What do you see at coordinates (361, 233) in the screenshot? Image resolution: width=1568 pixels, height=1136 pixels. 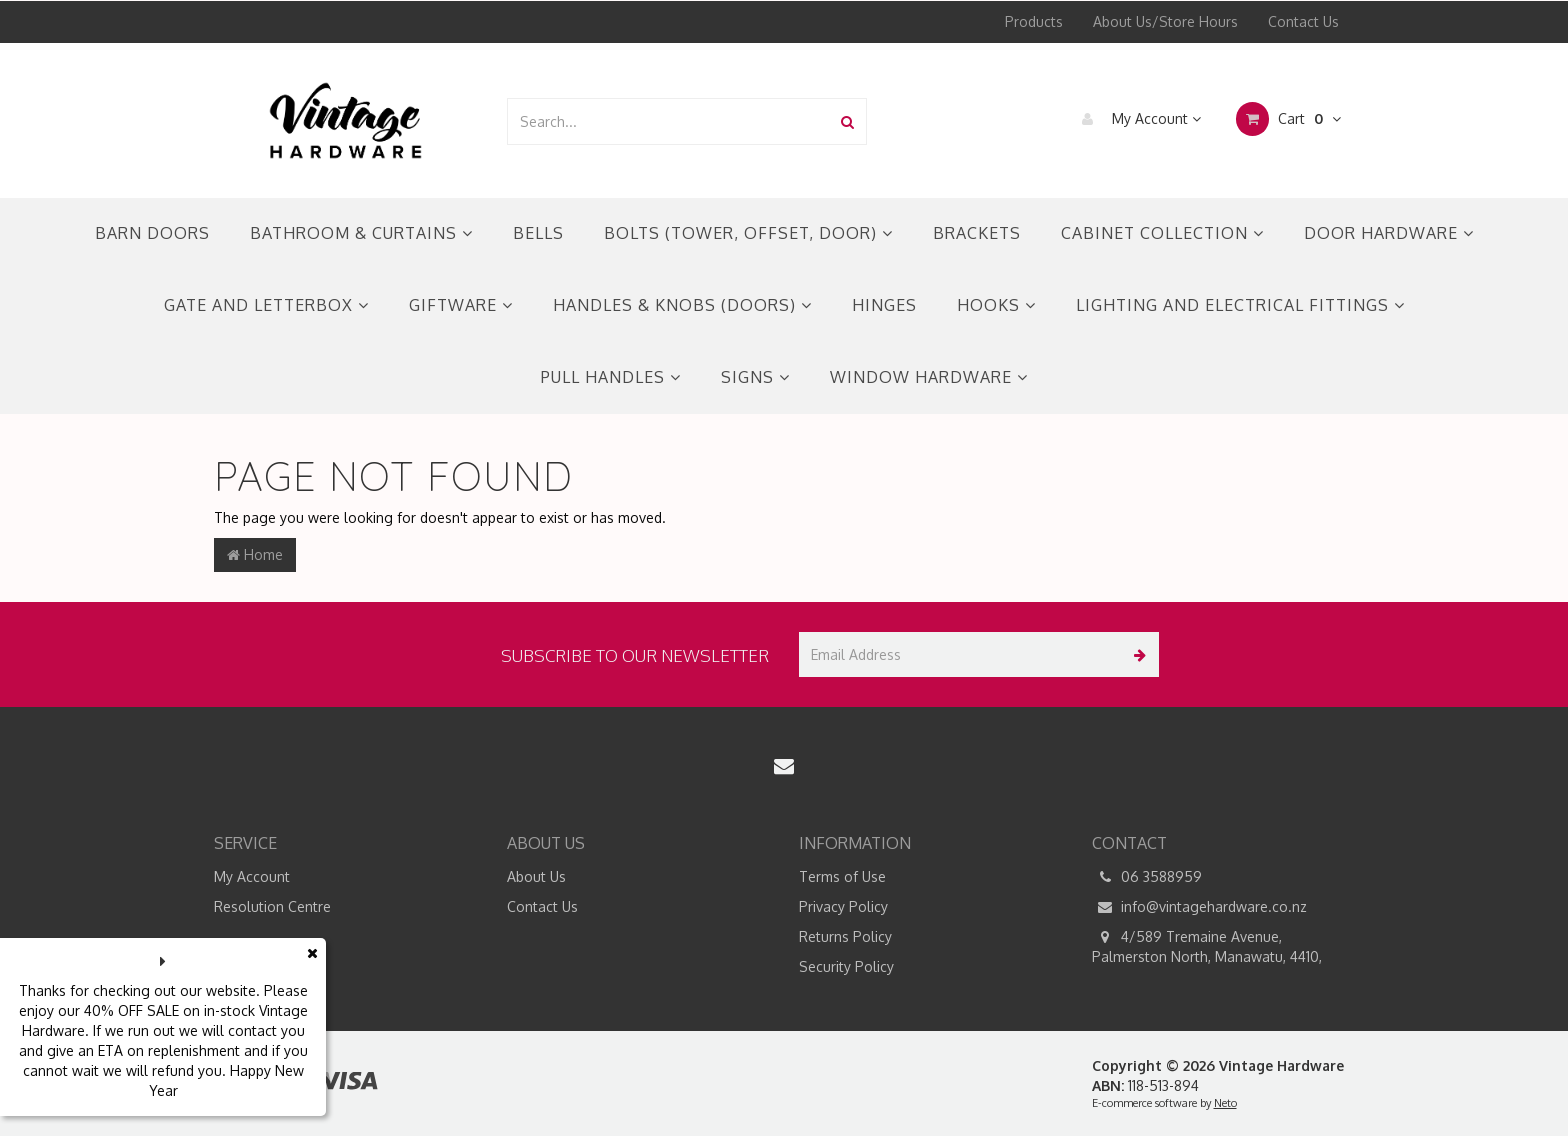 I see `BATHROOM & CURTAINS` at bounding box center [361, 233].